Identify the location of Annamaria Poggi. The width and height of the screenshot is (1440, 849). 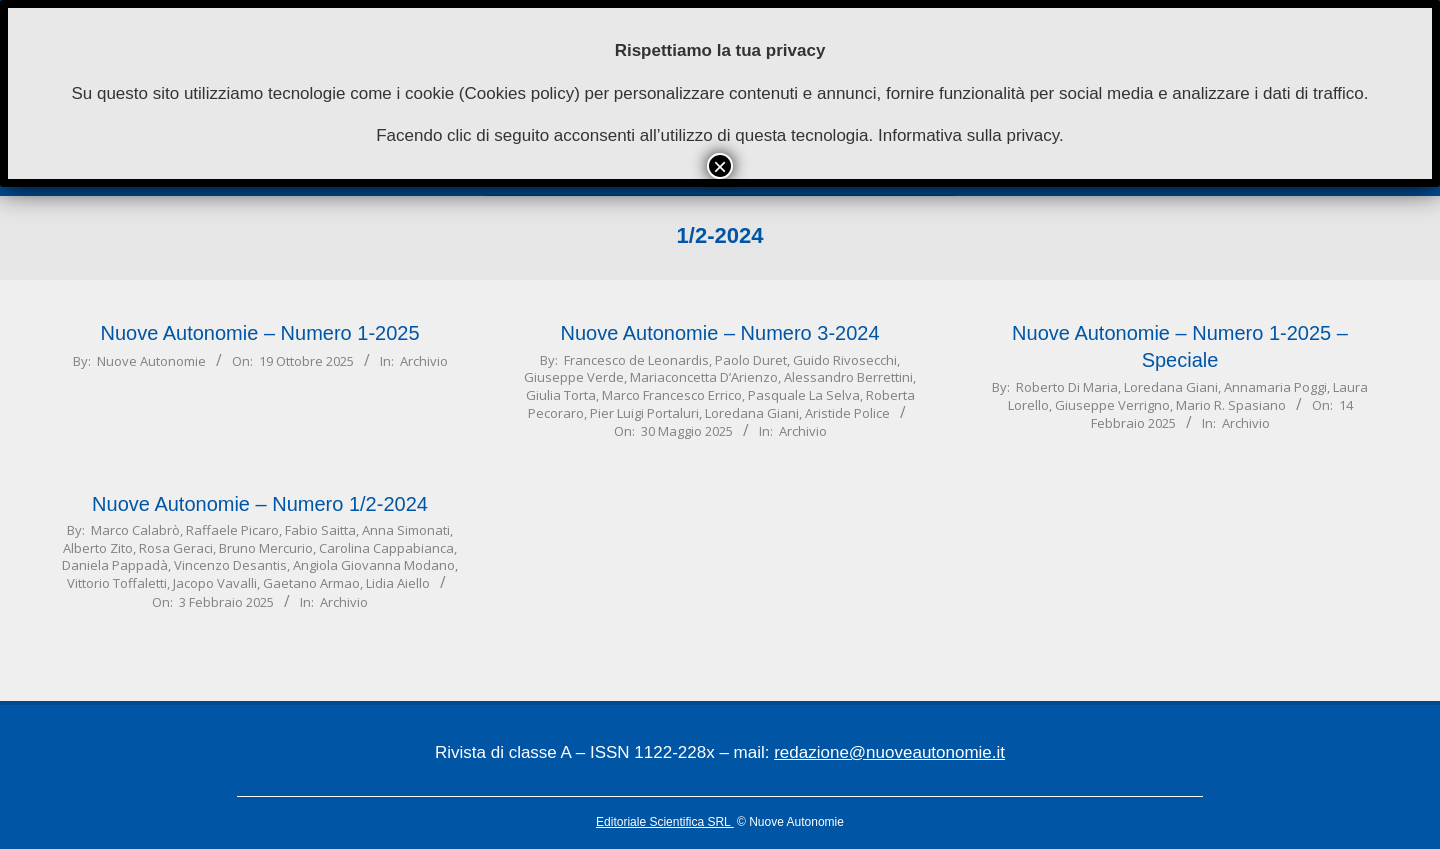
(1275, 387).